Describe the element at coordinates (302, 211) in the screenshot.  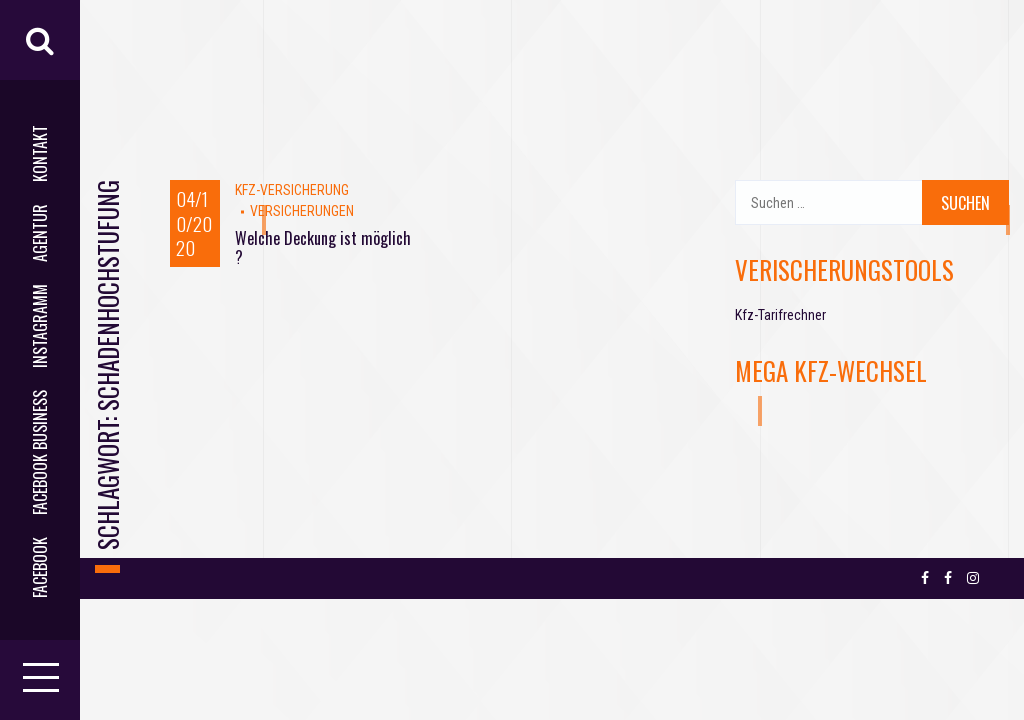
I see `VERSICHERUNGEN` at that location.